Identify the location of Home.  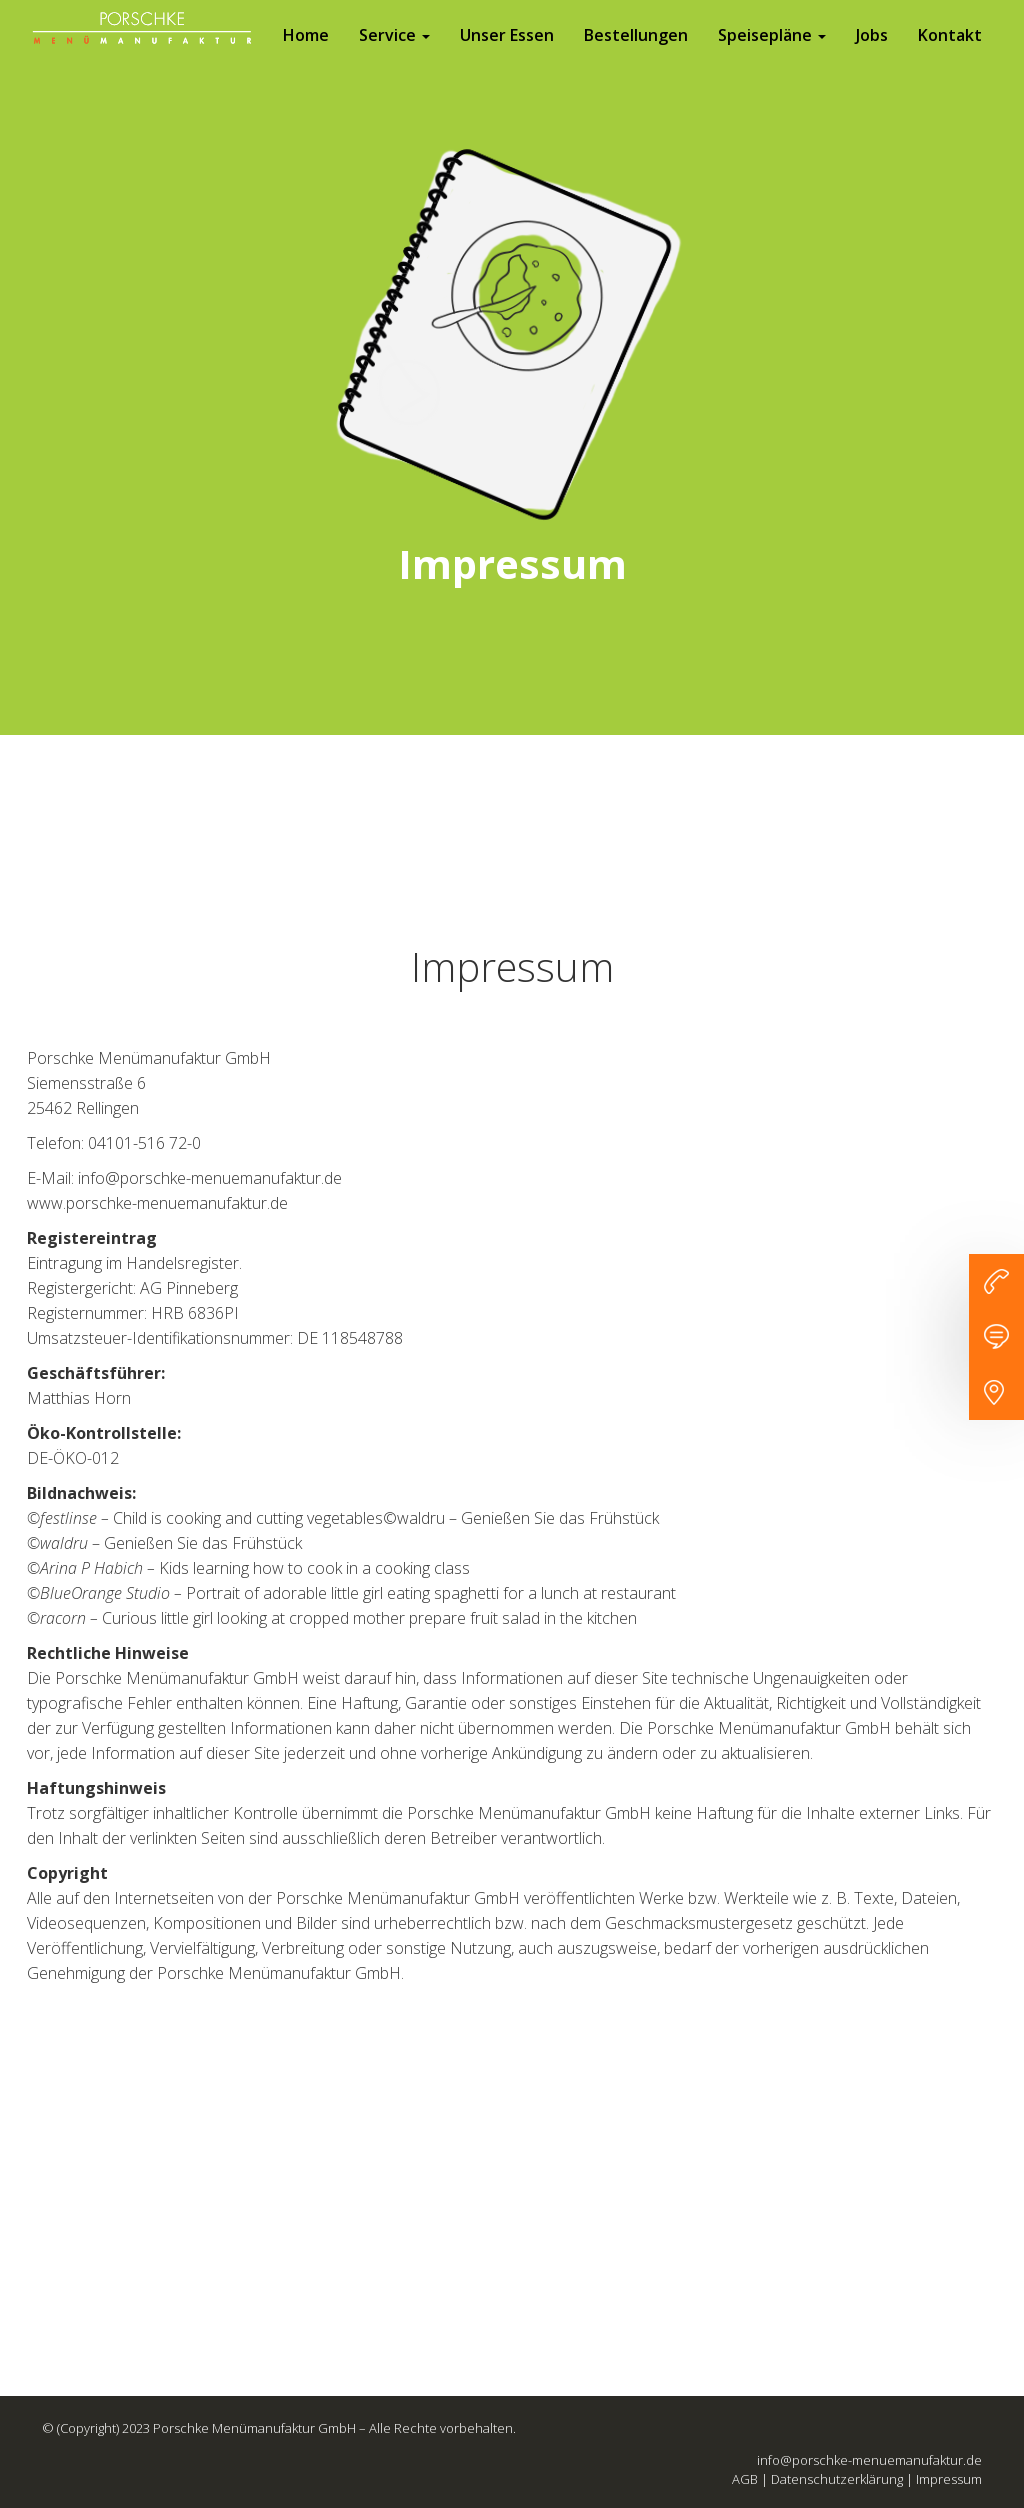
(306, 55).